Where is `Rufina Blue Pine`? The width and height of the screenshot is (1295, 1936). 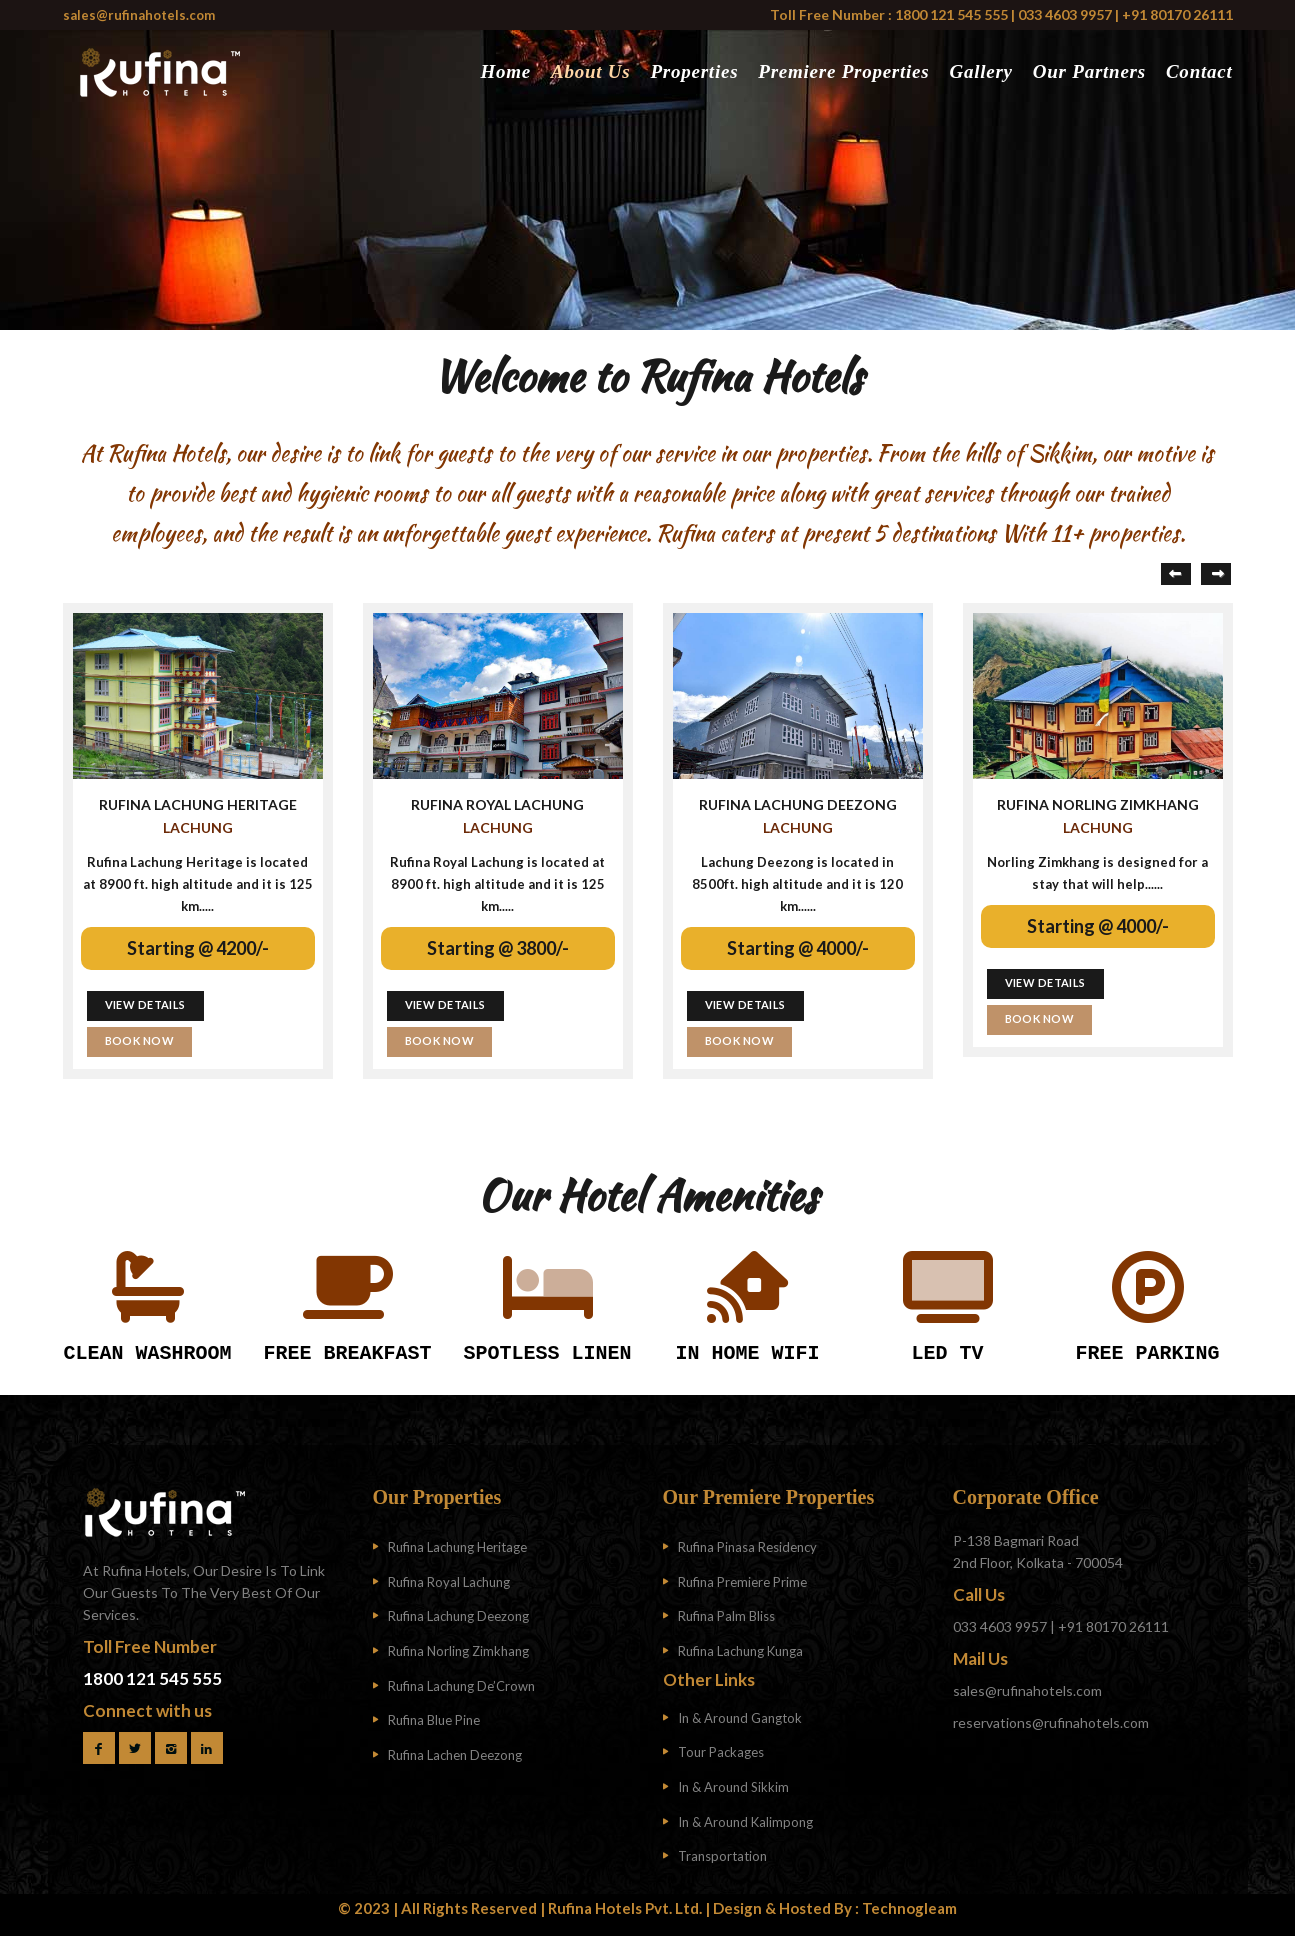
Rufina Blue Pine is located at coordinates (434, 1720).